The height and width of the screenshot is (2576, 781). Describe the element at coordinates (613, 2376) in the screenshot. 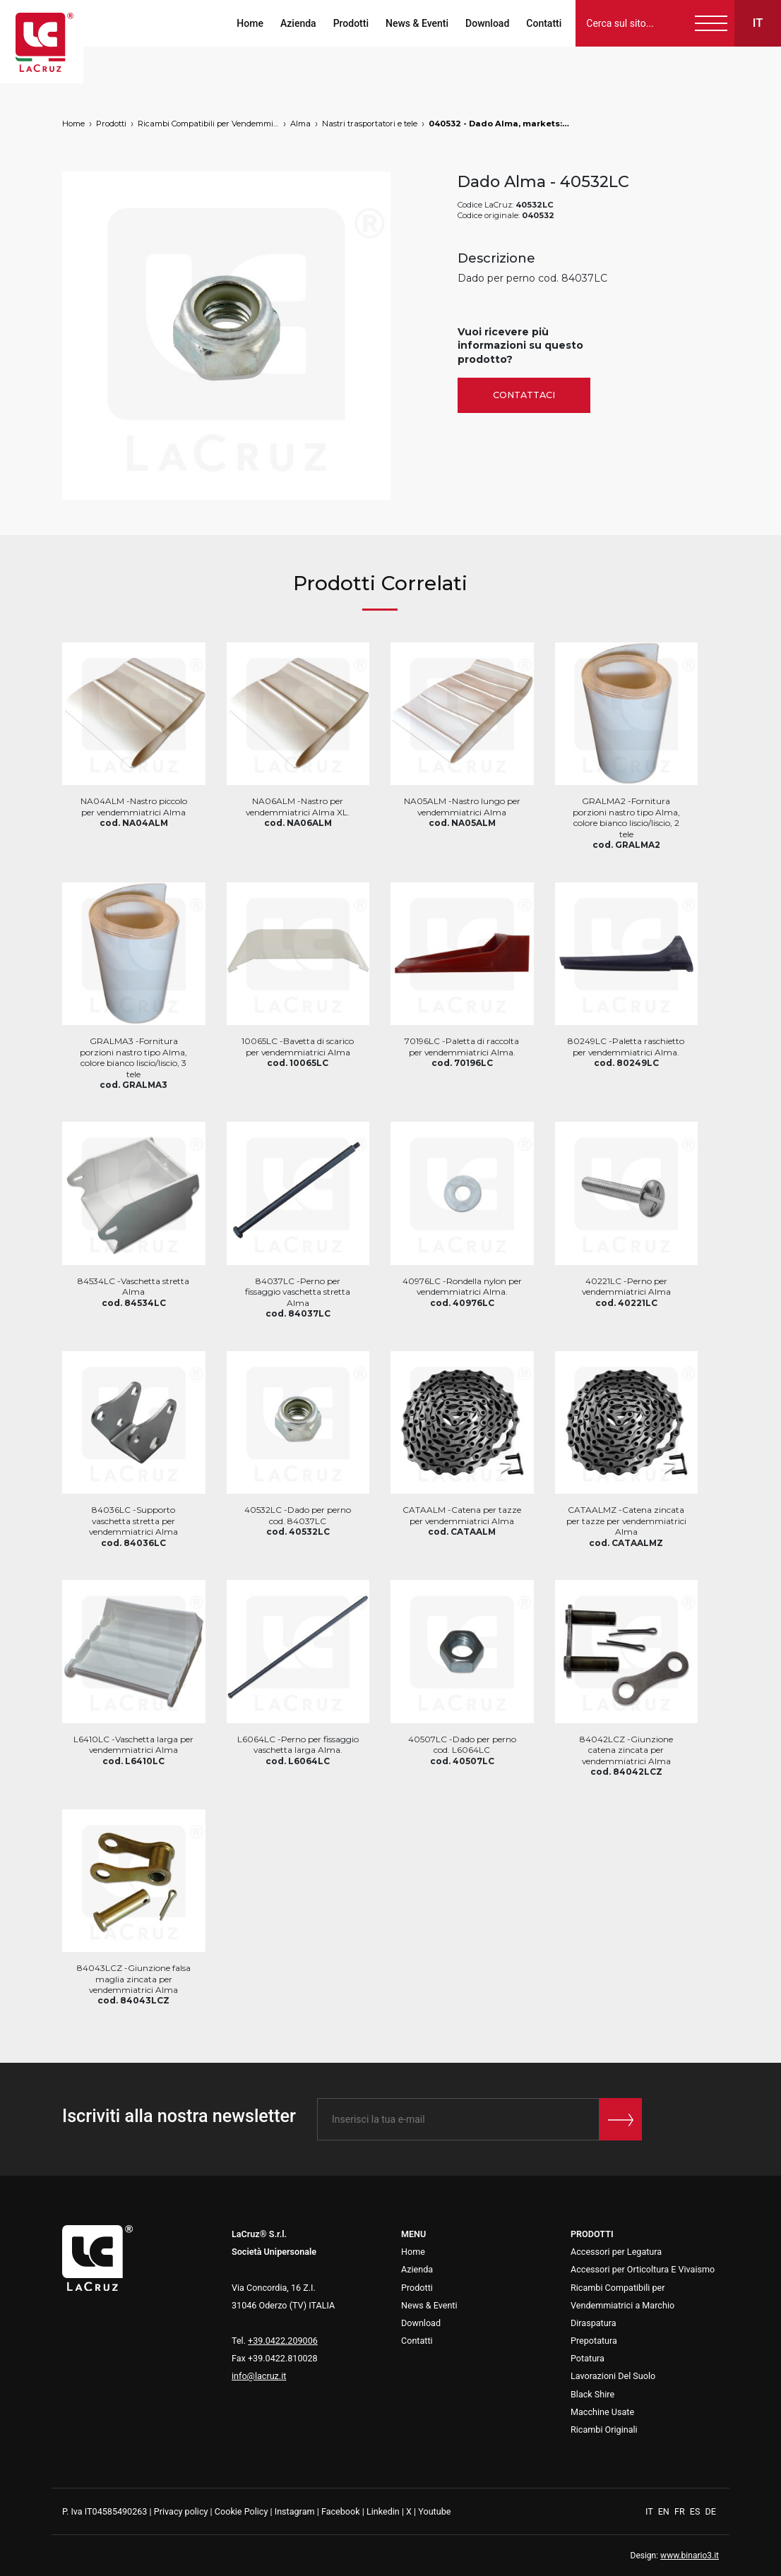

I see `Lavorazioni Del Suolo` at that location.